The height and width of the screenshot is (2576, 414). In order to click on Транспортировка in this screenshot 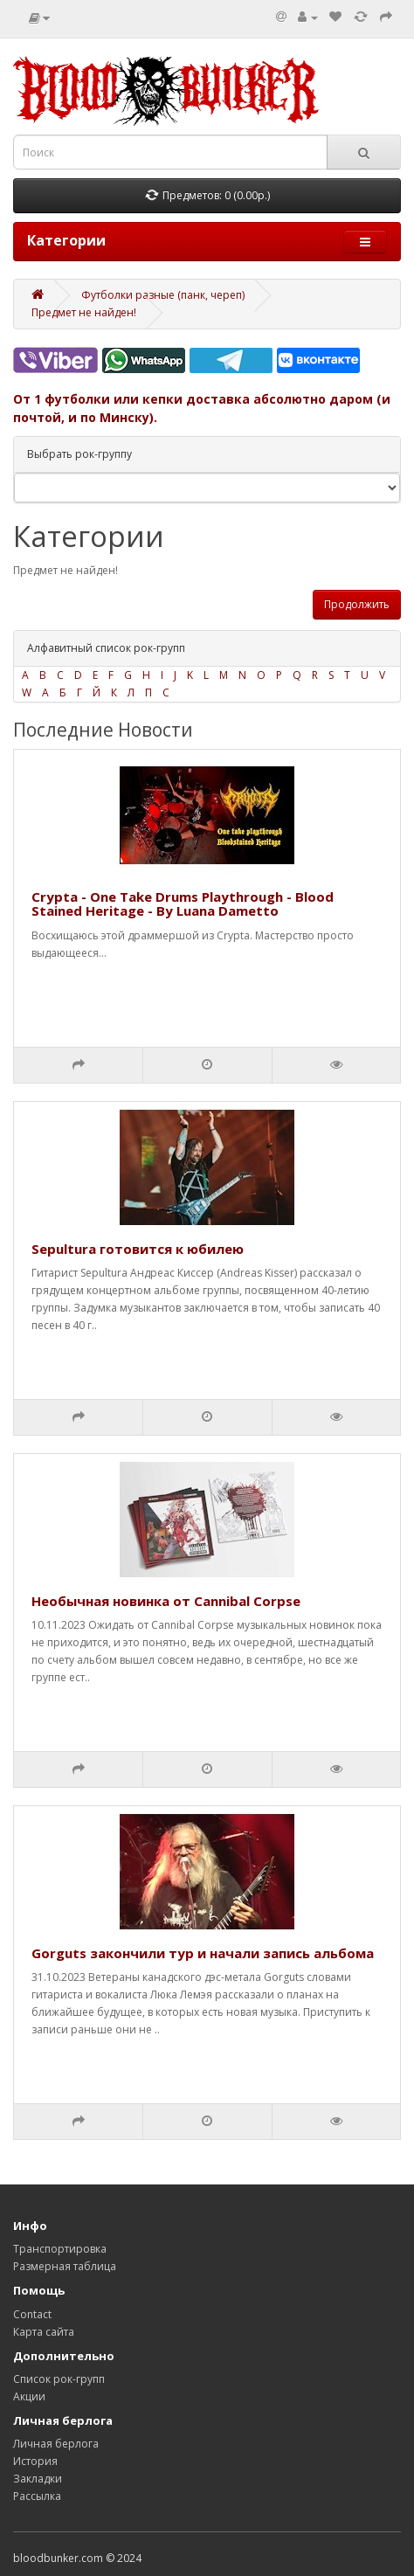, I will do `click(60, 2248)`.